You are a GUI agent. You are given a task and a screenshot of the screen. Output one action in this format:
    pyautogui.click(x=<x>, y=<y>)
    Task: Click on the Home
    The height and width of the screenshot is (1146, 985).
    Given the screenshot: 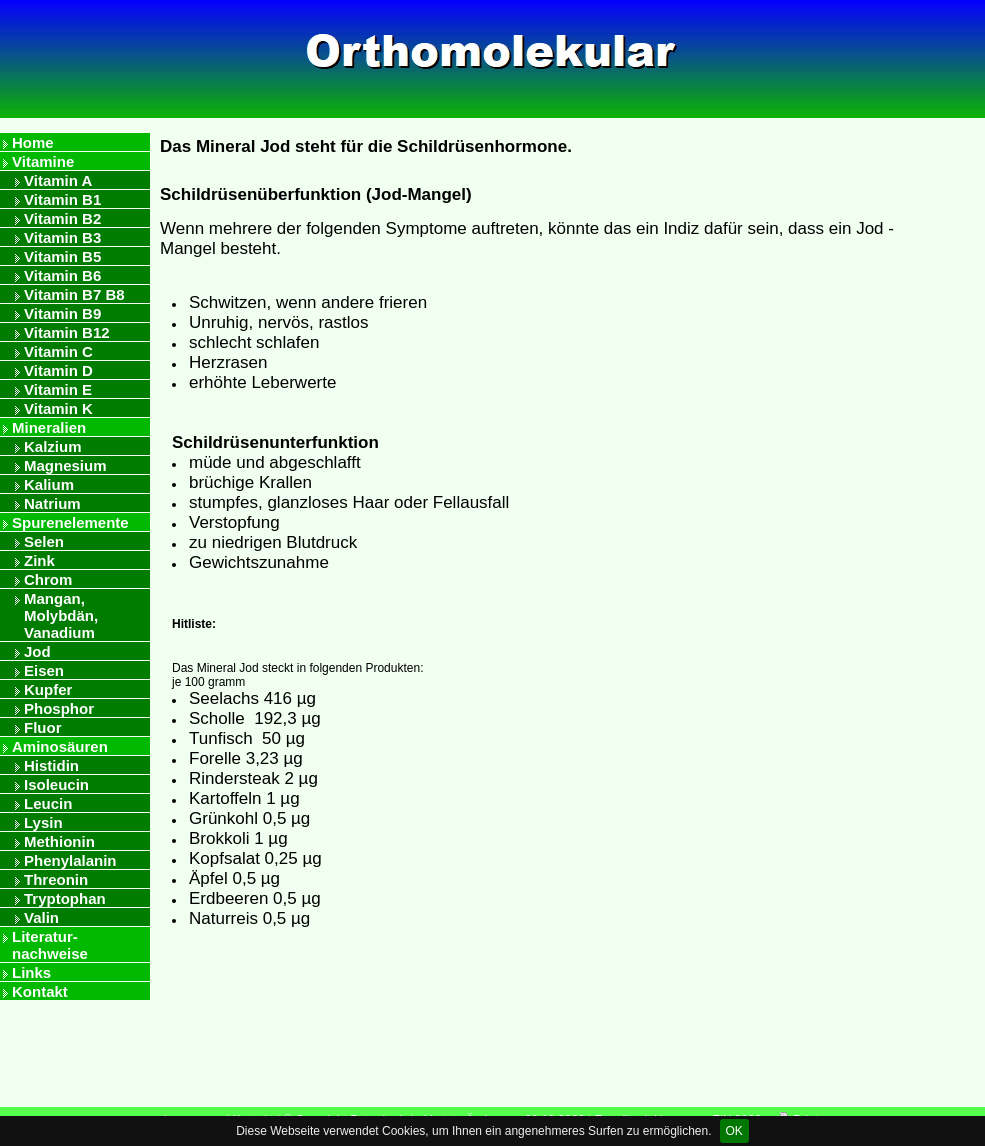 What is the action you would take?
    pyautogui.click(x=33, y=142)
    